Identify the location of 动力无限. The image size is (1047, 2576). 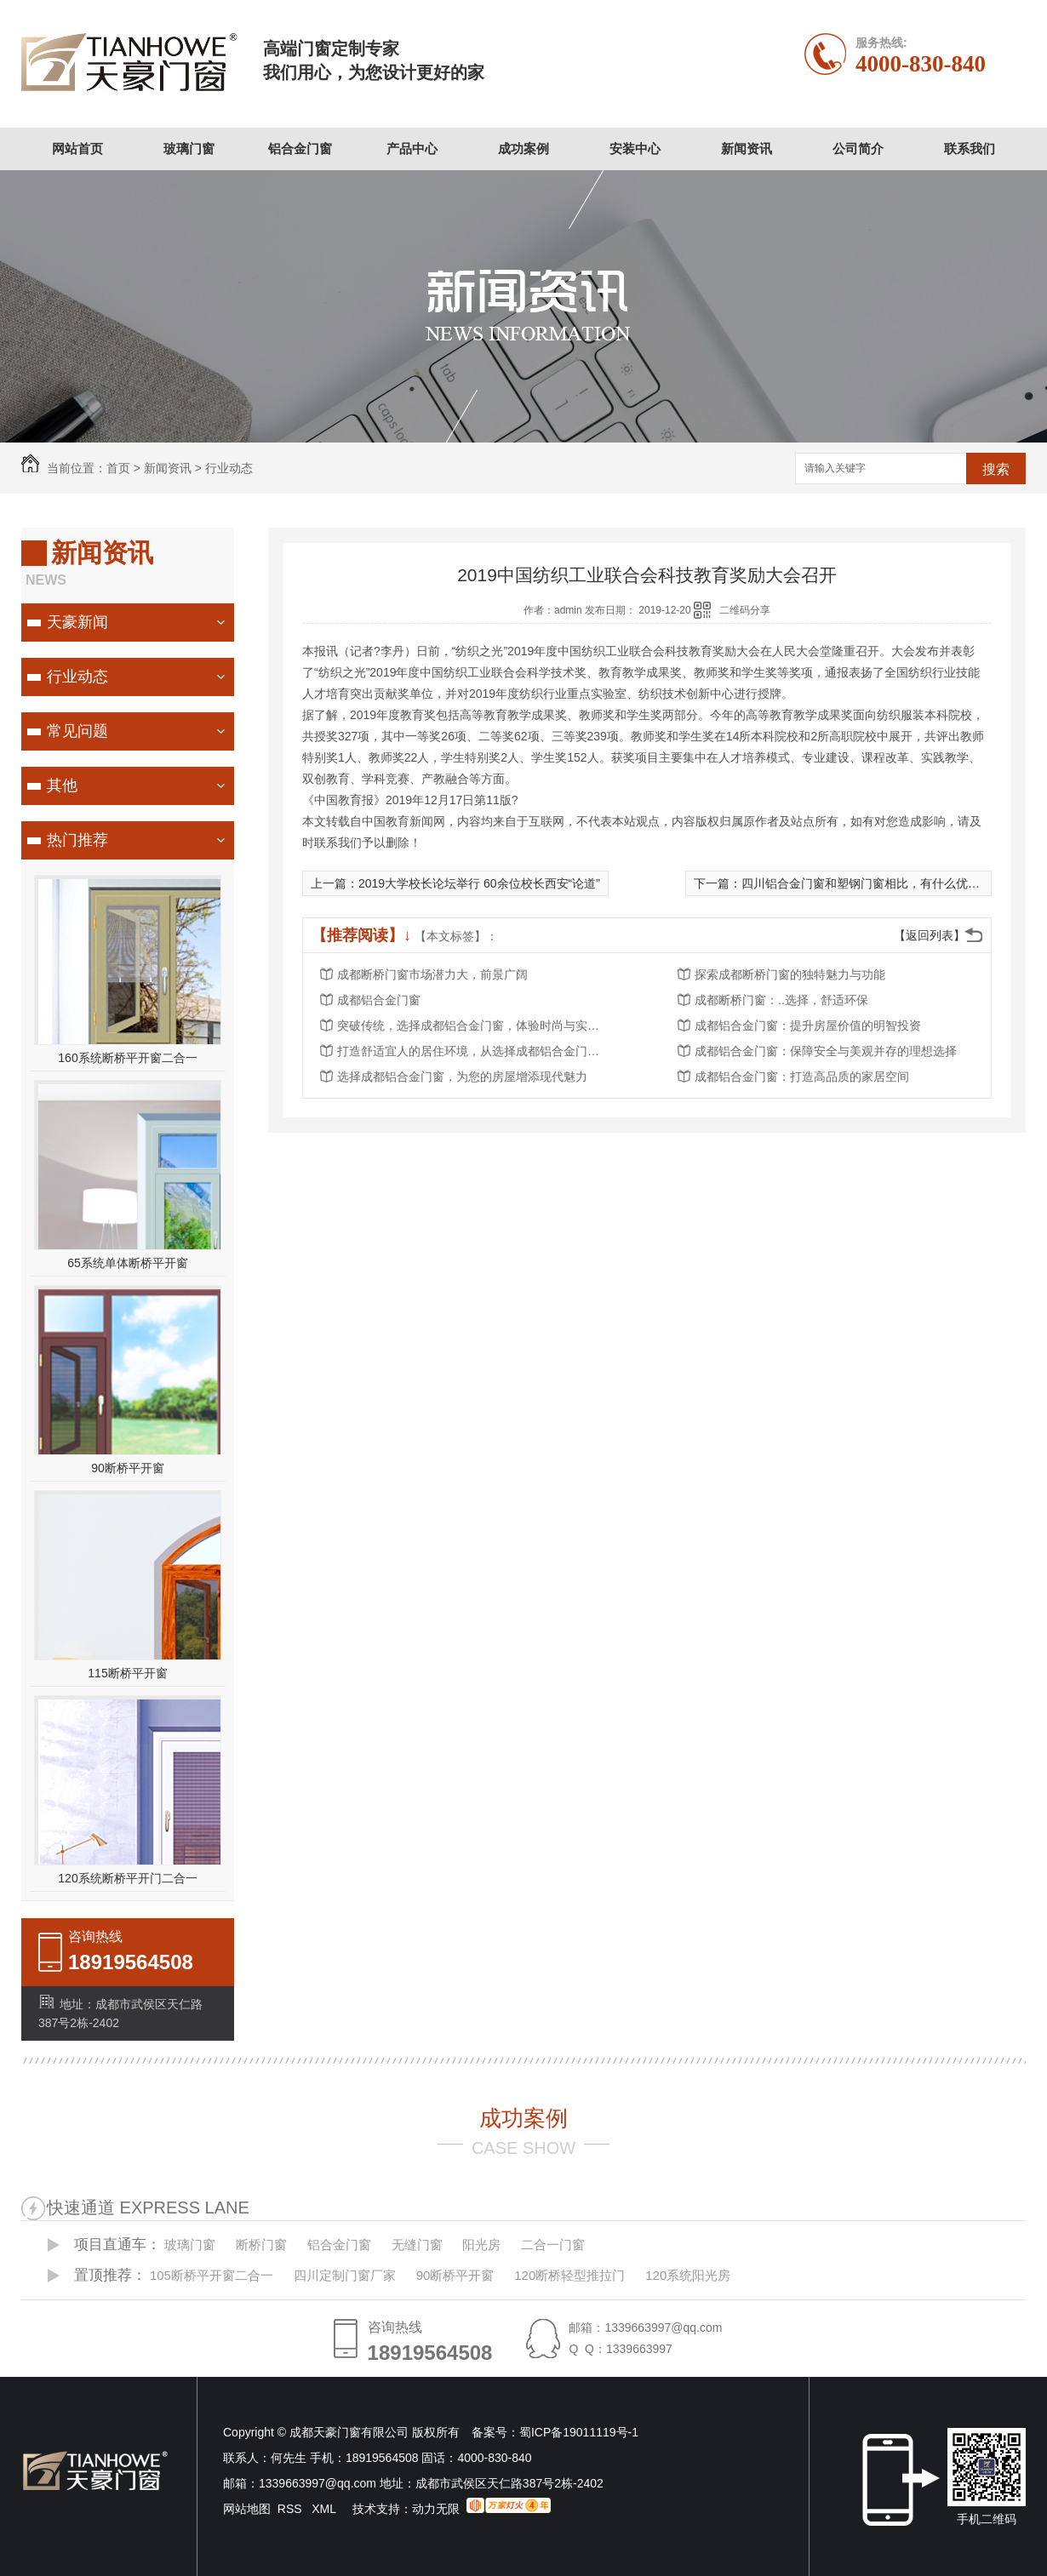
(436, 2509).